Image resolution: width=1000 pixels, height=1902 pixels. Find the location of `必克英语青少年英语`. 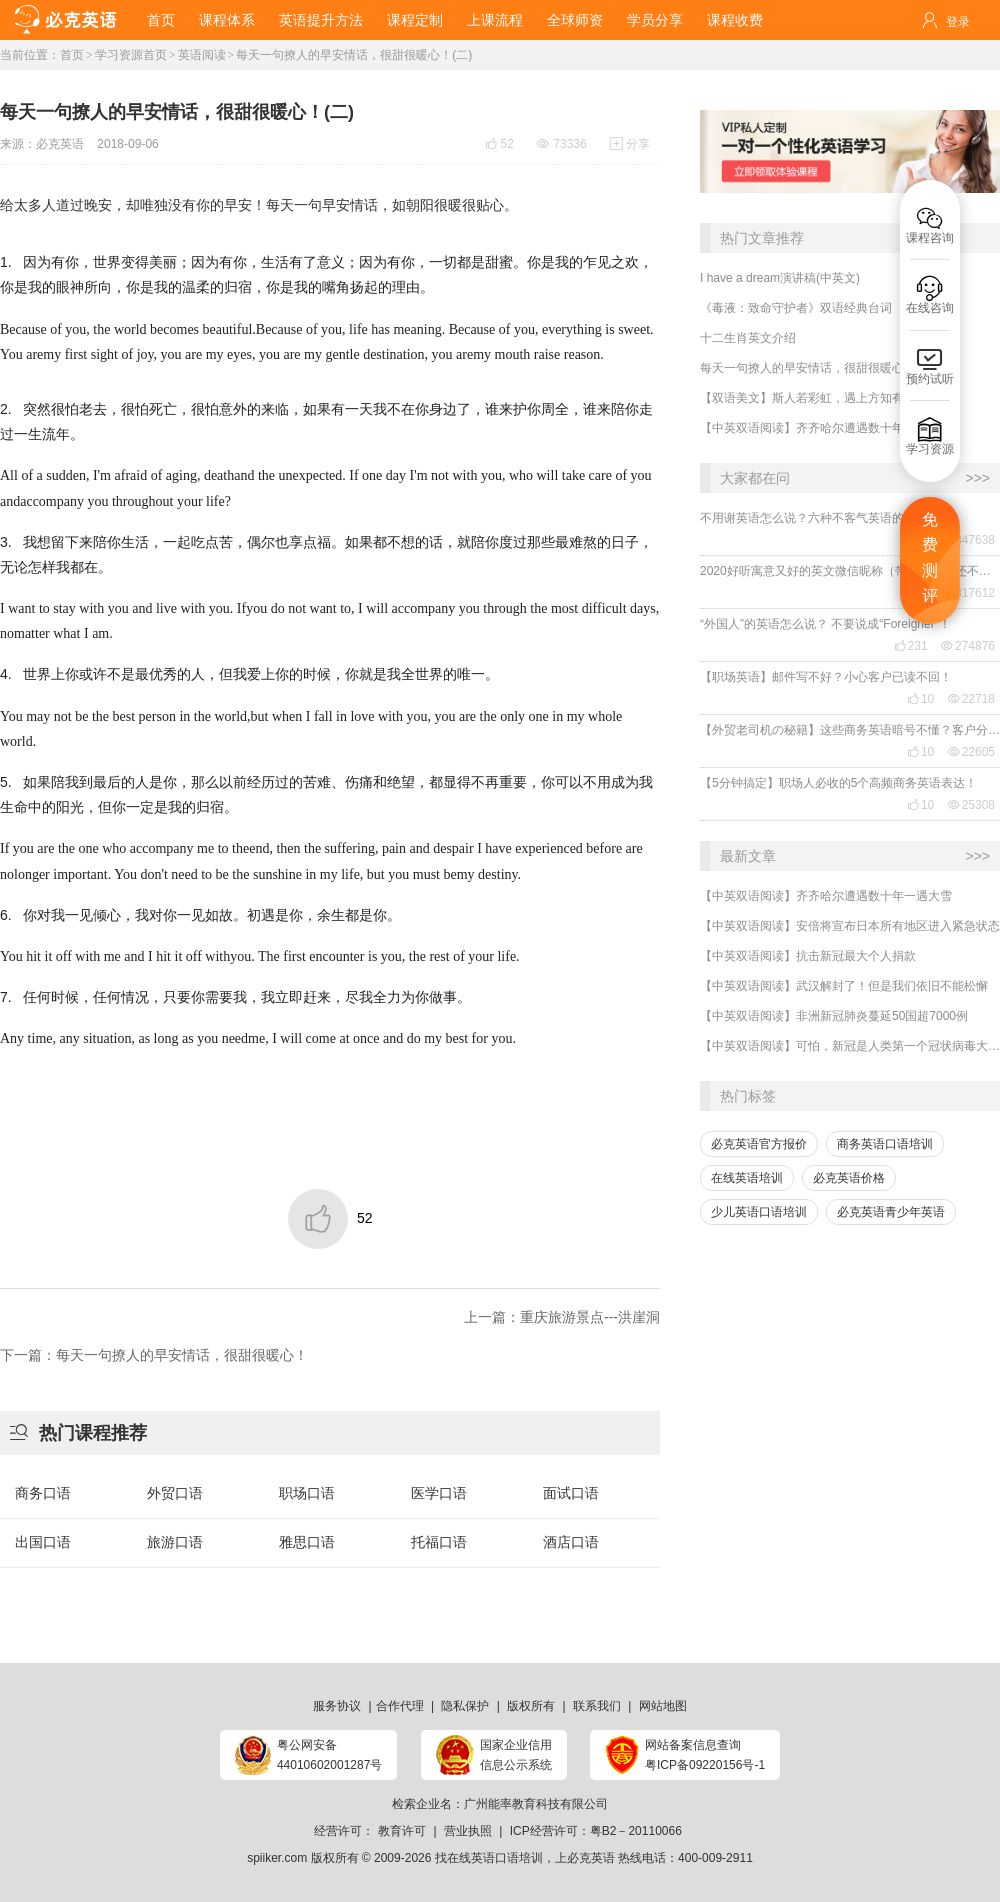

必克英语青少年英语 is located at coordinates (891, 1212).